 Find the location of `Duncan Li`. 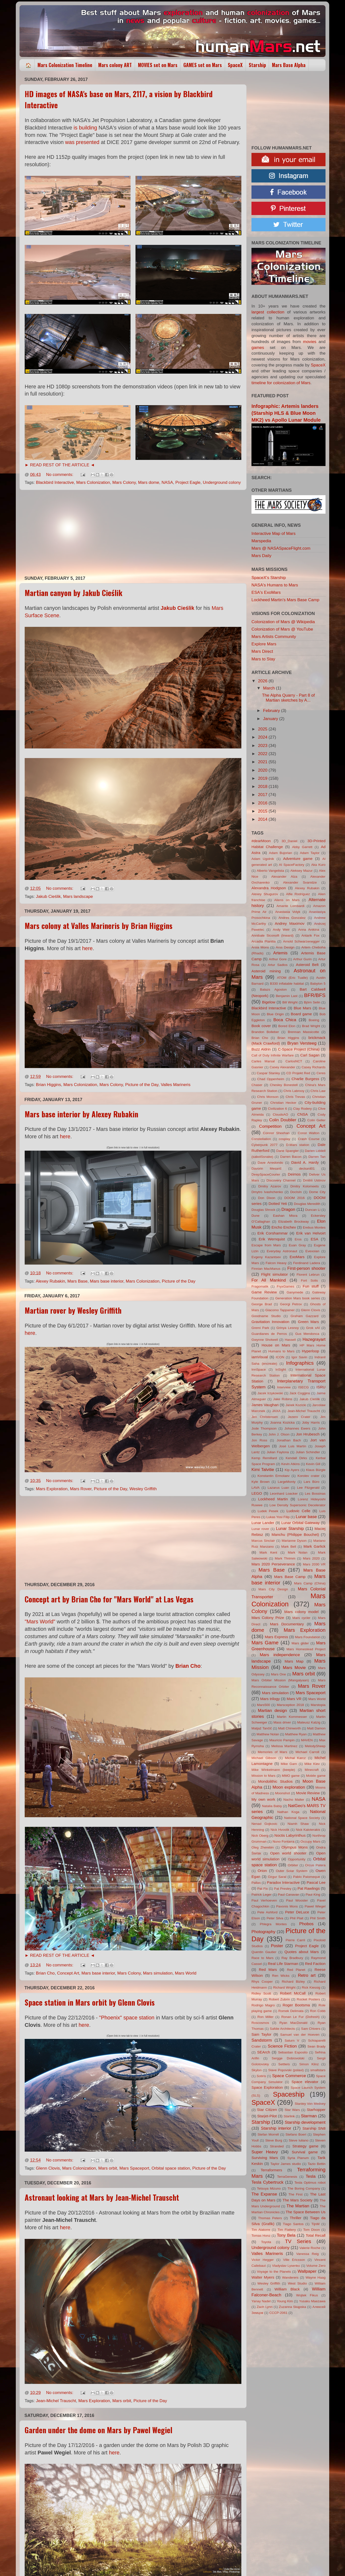

Duncan Li is located at coordinates (313, 1210).